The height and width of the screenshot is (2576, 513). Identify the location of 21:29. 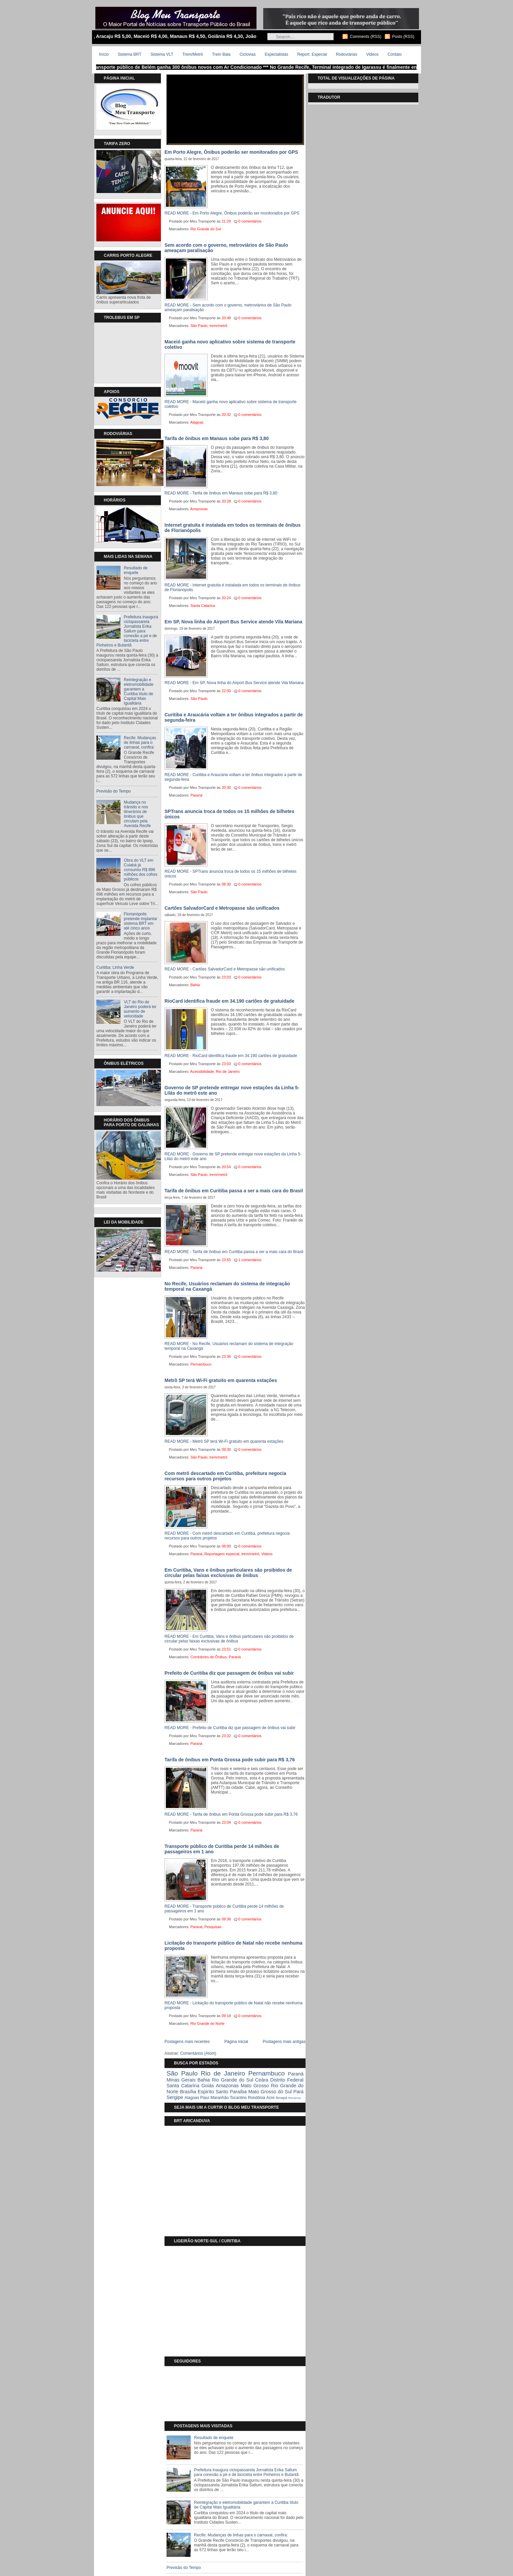
(226, 221).